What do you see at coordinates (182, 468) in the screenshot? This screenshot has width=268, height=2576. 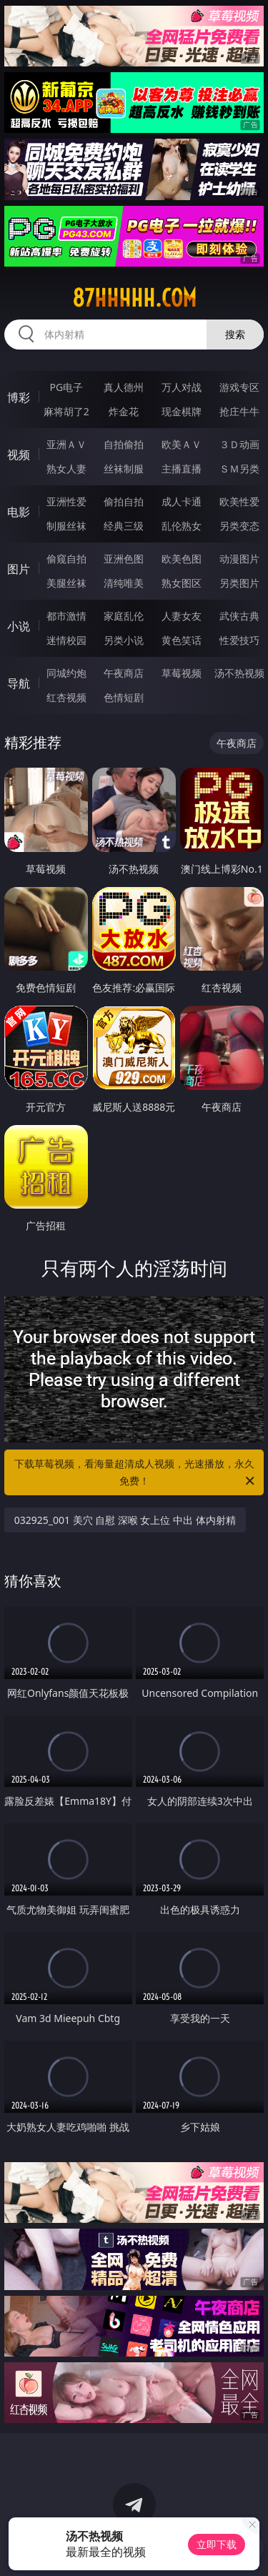 I see `主播直播` at bounding box center [182, 468].